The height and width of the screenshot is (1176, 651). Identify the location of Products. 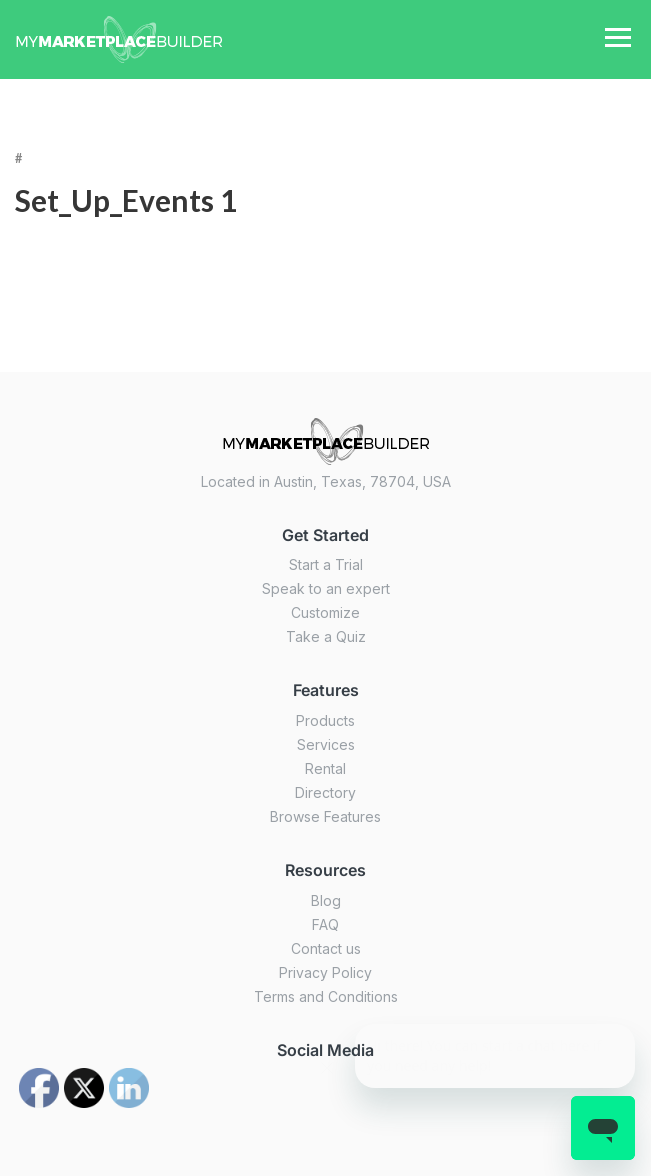
(325, 720).